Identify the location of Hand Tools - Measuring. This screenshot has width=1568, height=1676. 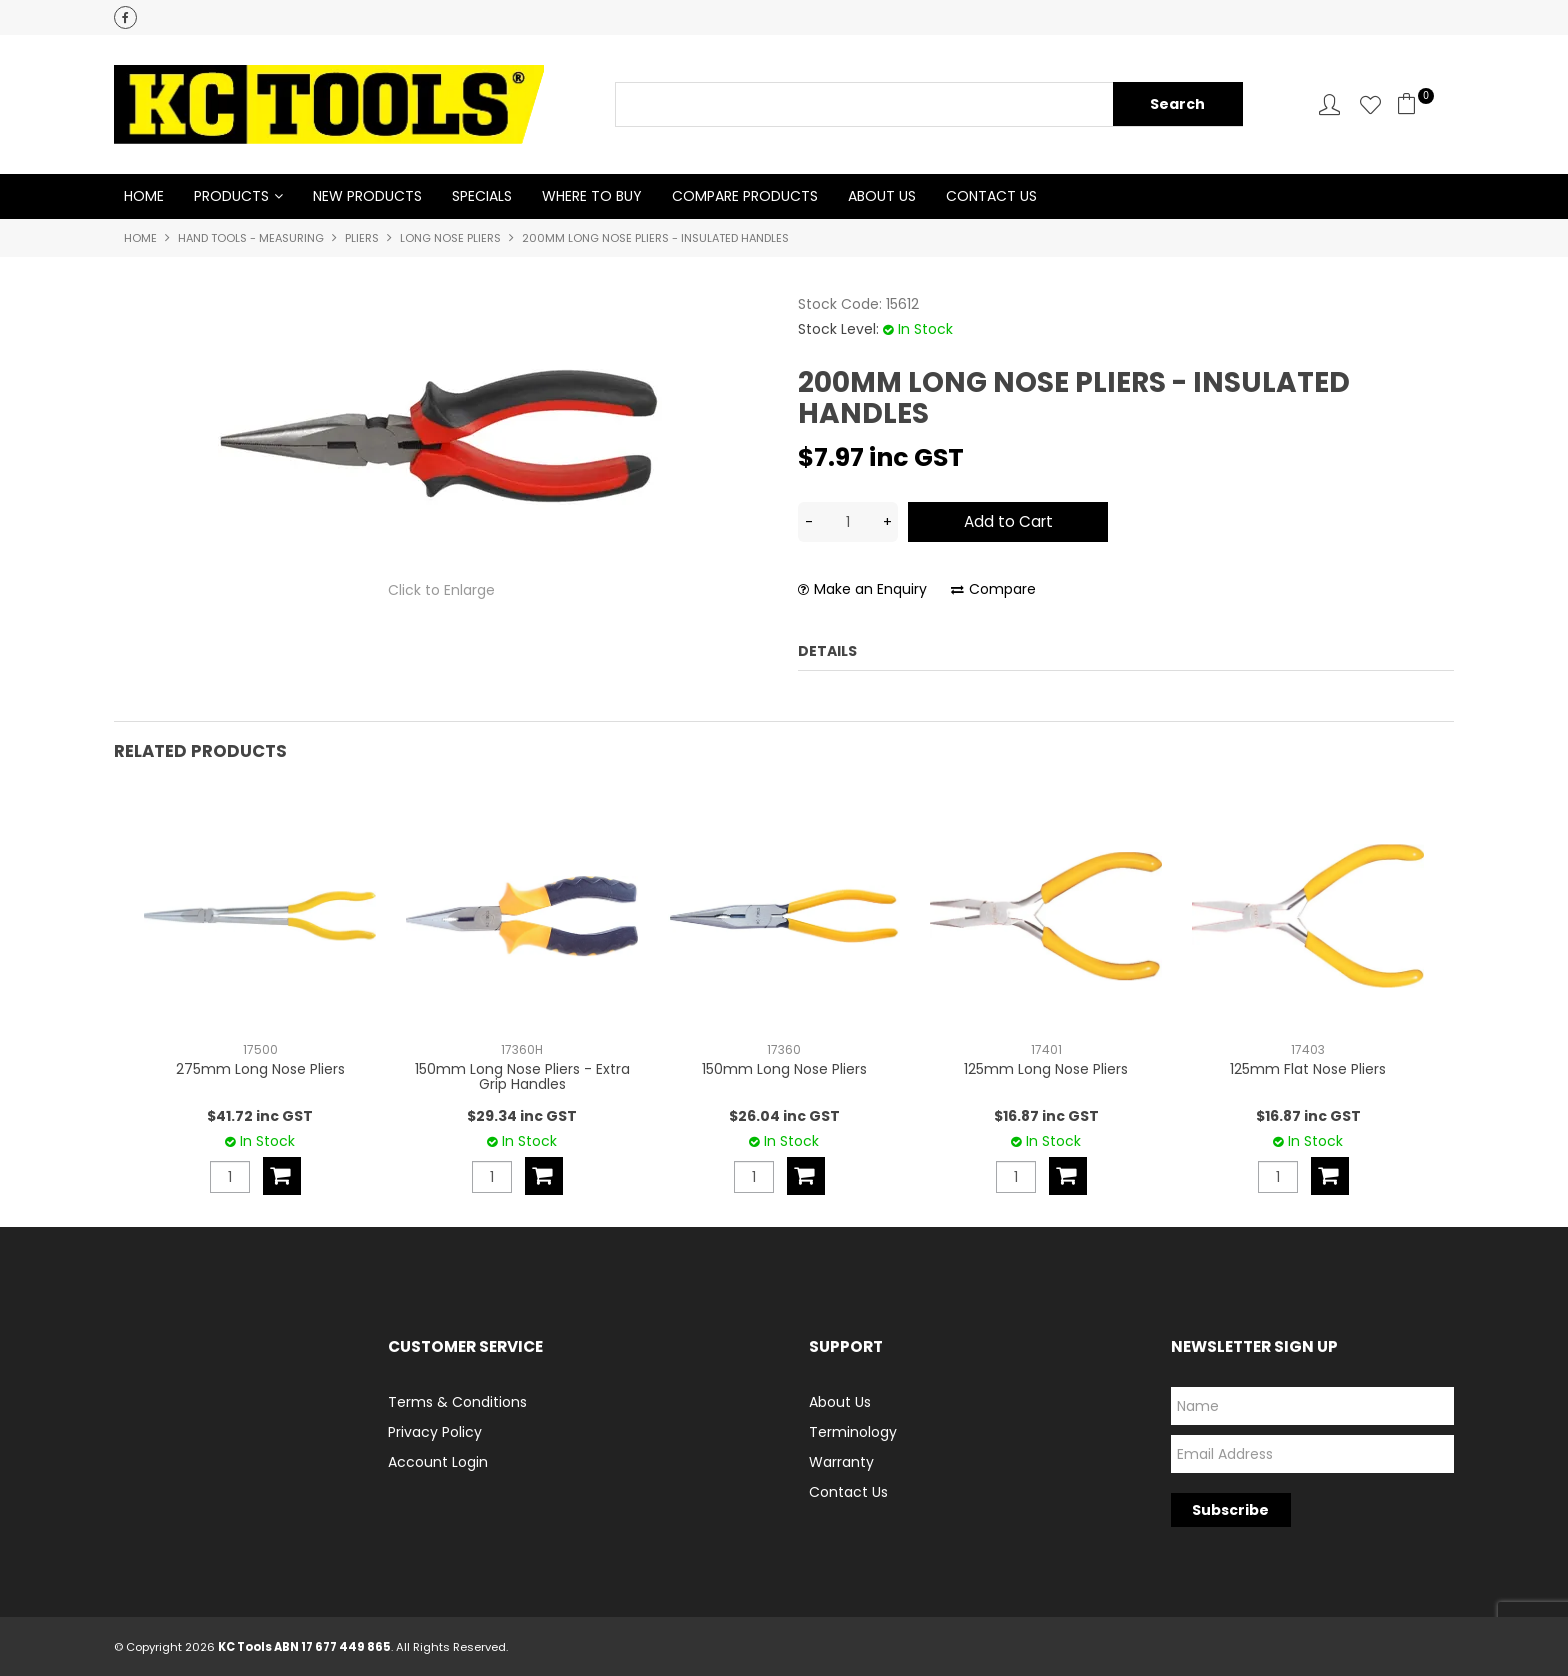
(251, 239).